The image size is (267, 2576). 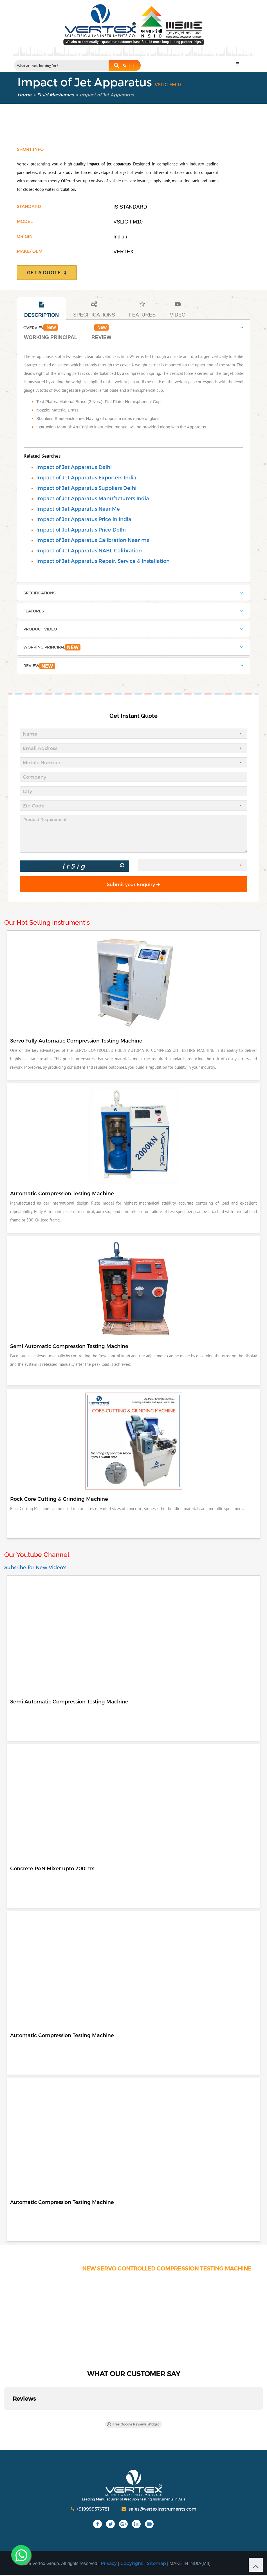 What do you see at coordinates (156, 2564) in the screenshot?
I see `Sitemap` at bounding box center [156, 2564].